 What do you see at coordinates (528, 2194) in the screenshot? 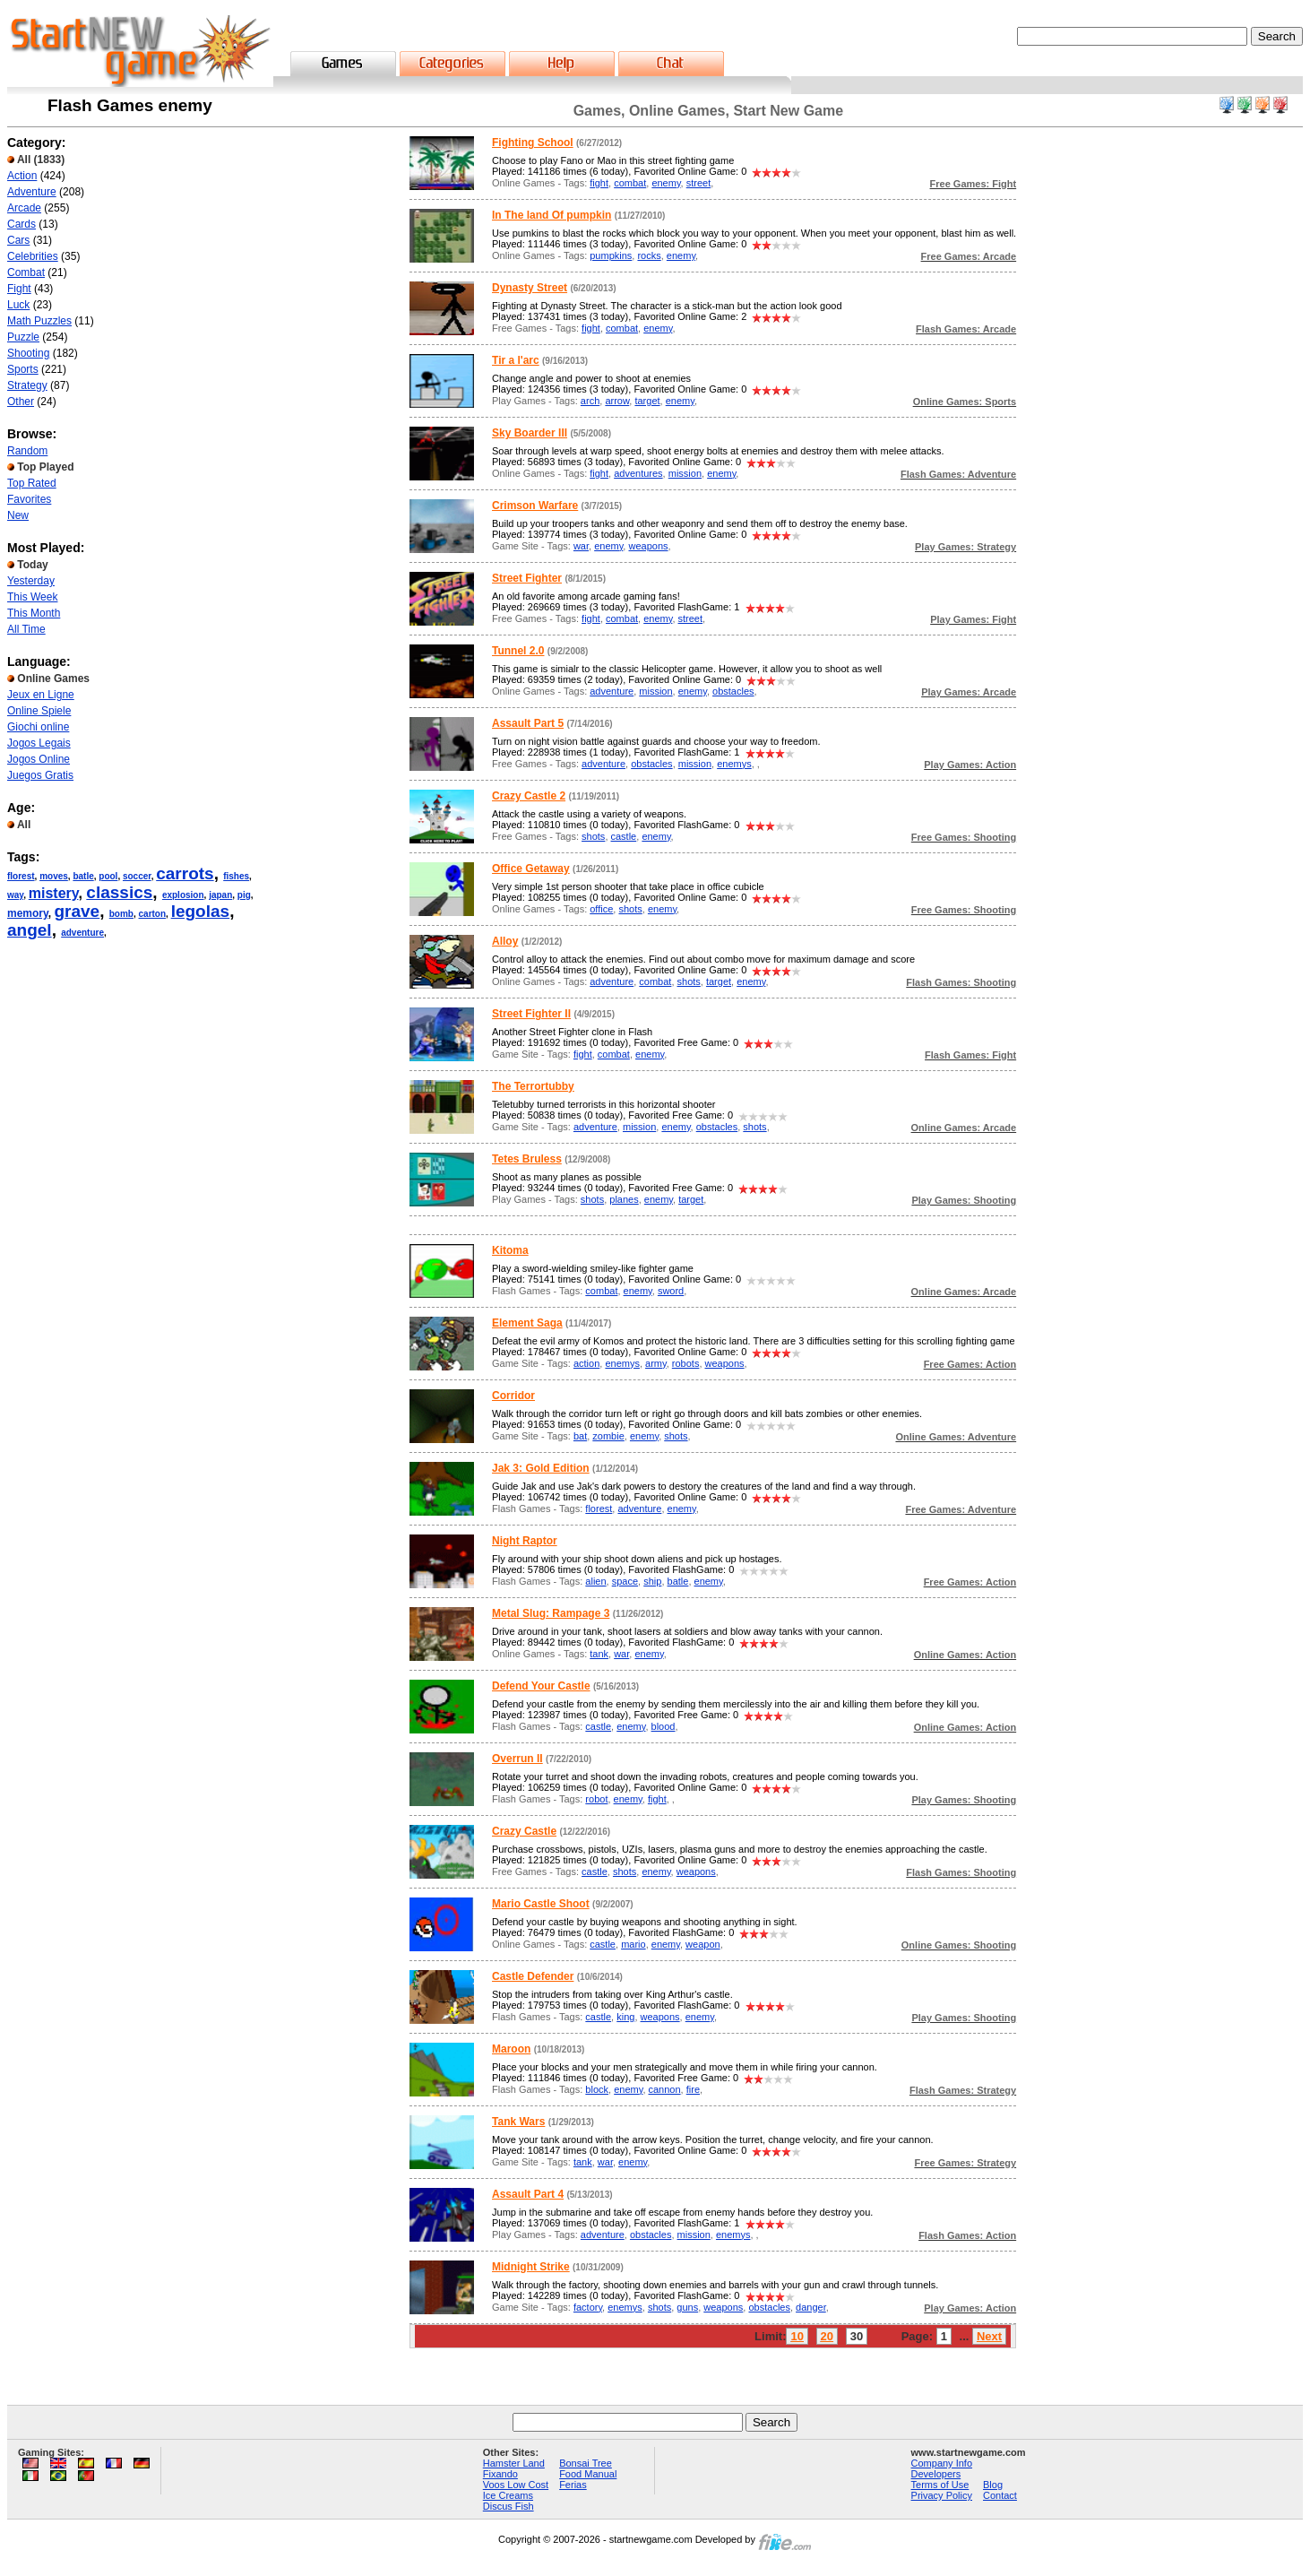
I see `Assault Part 4` at bounding box center [528, 2194].